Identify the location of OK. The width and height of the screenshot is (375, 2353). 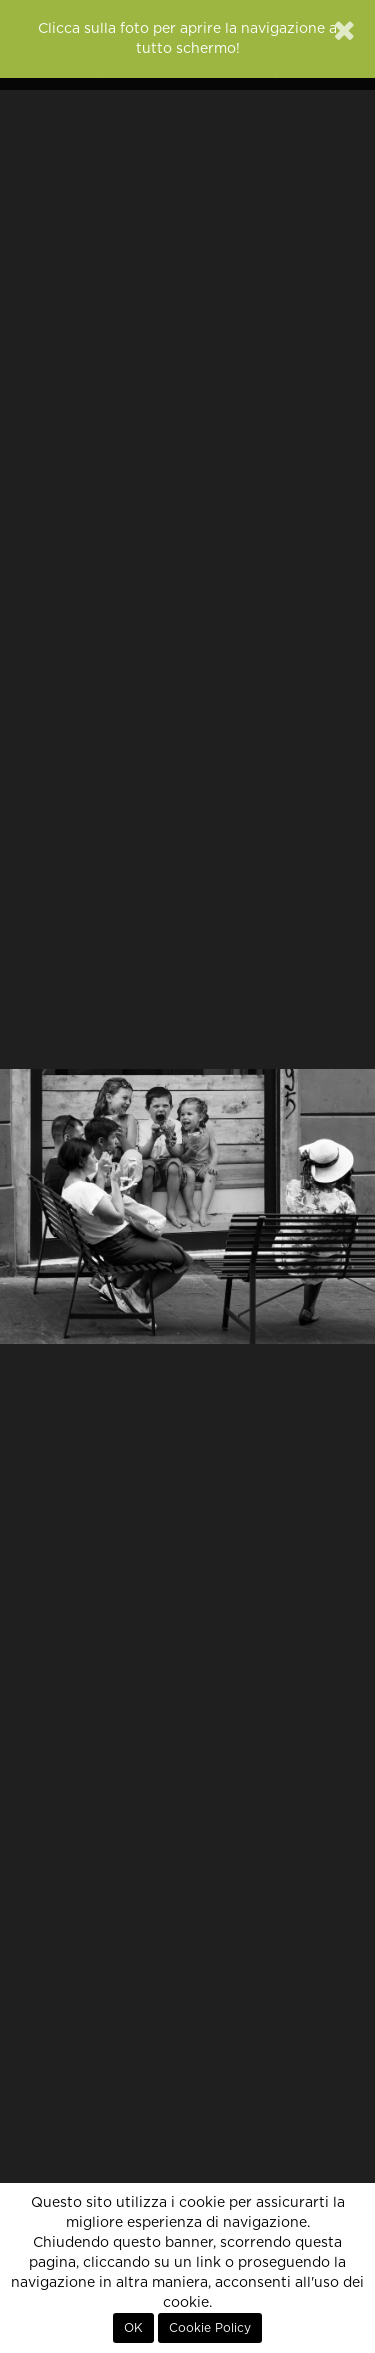
(133, 2328).